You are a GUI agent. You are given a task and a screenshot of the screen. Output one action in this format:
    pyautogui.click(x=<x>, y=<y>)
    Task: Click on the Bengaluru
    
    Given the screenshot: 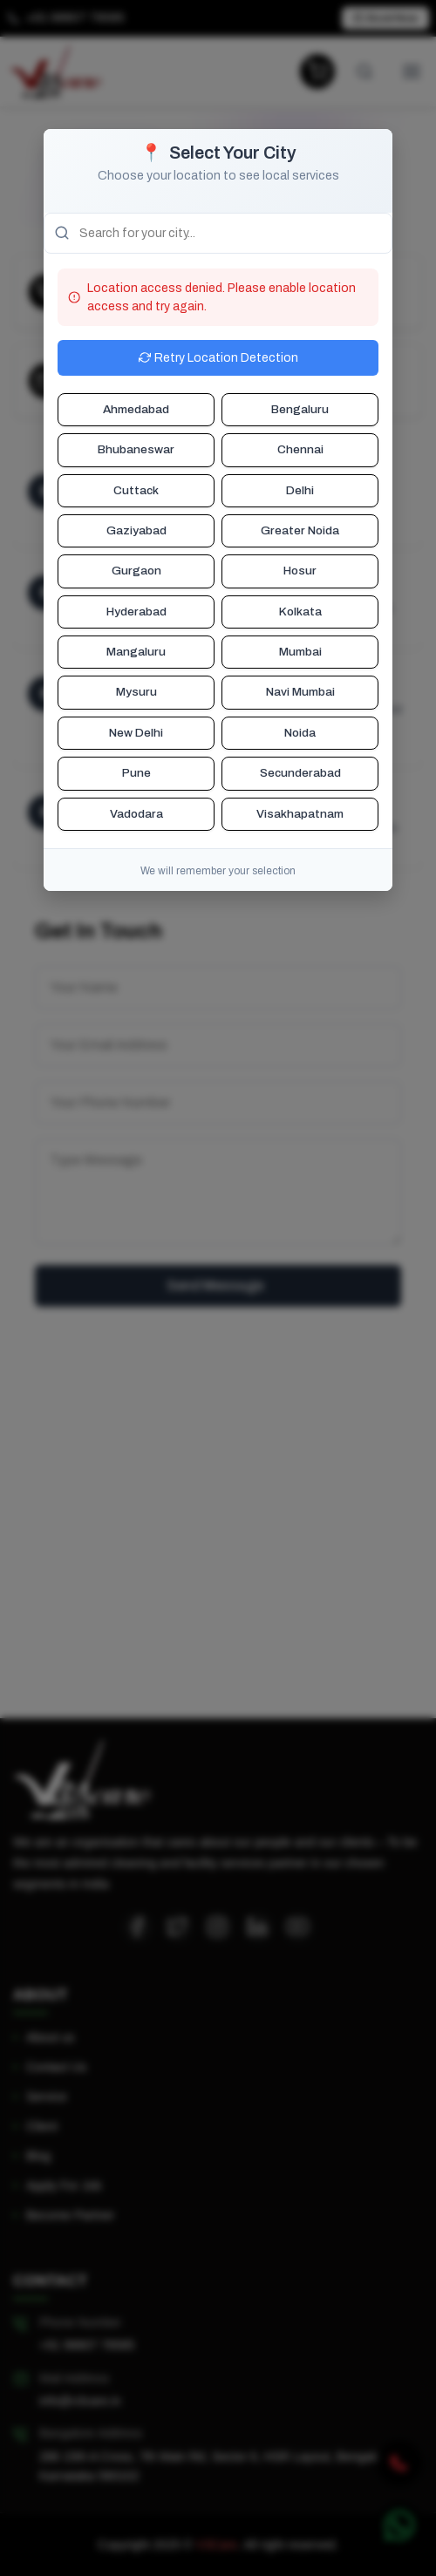 What is the action you would take?
    pyautogui.click(x=300, y=409)
    